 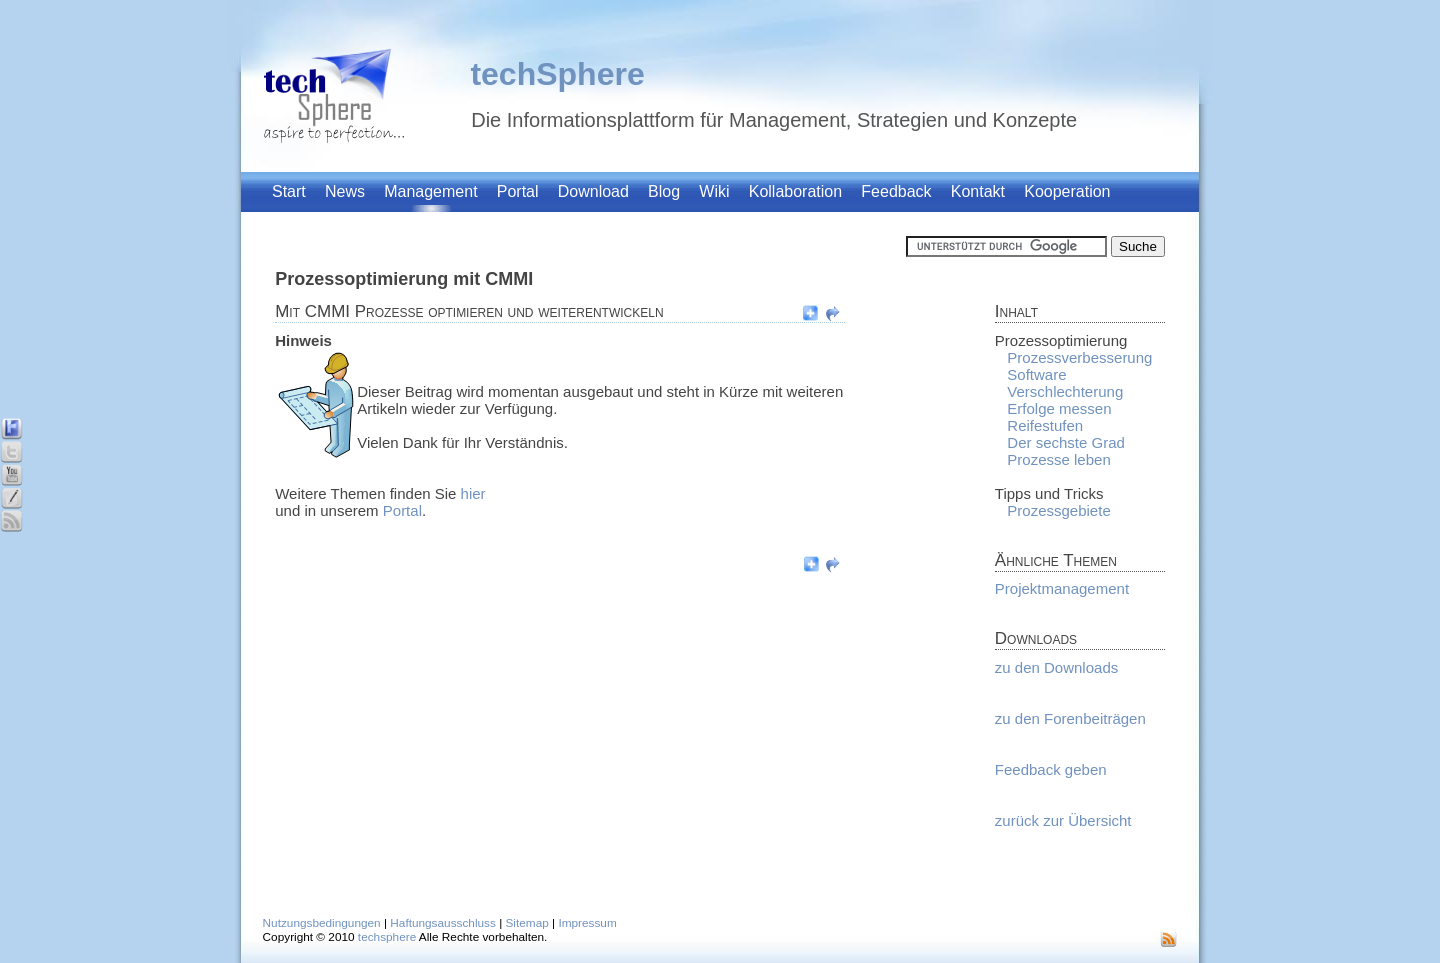 What do you see at coordinates (1058, 510) in the screenshot?
I see `Prozessgebiete` at bounding box center [1058, 510].